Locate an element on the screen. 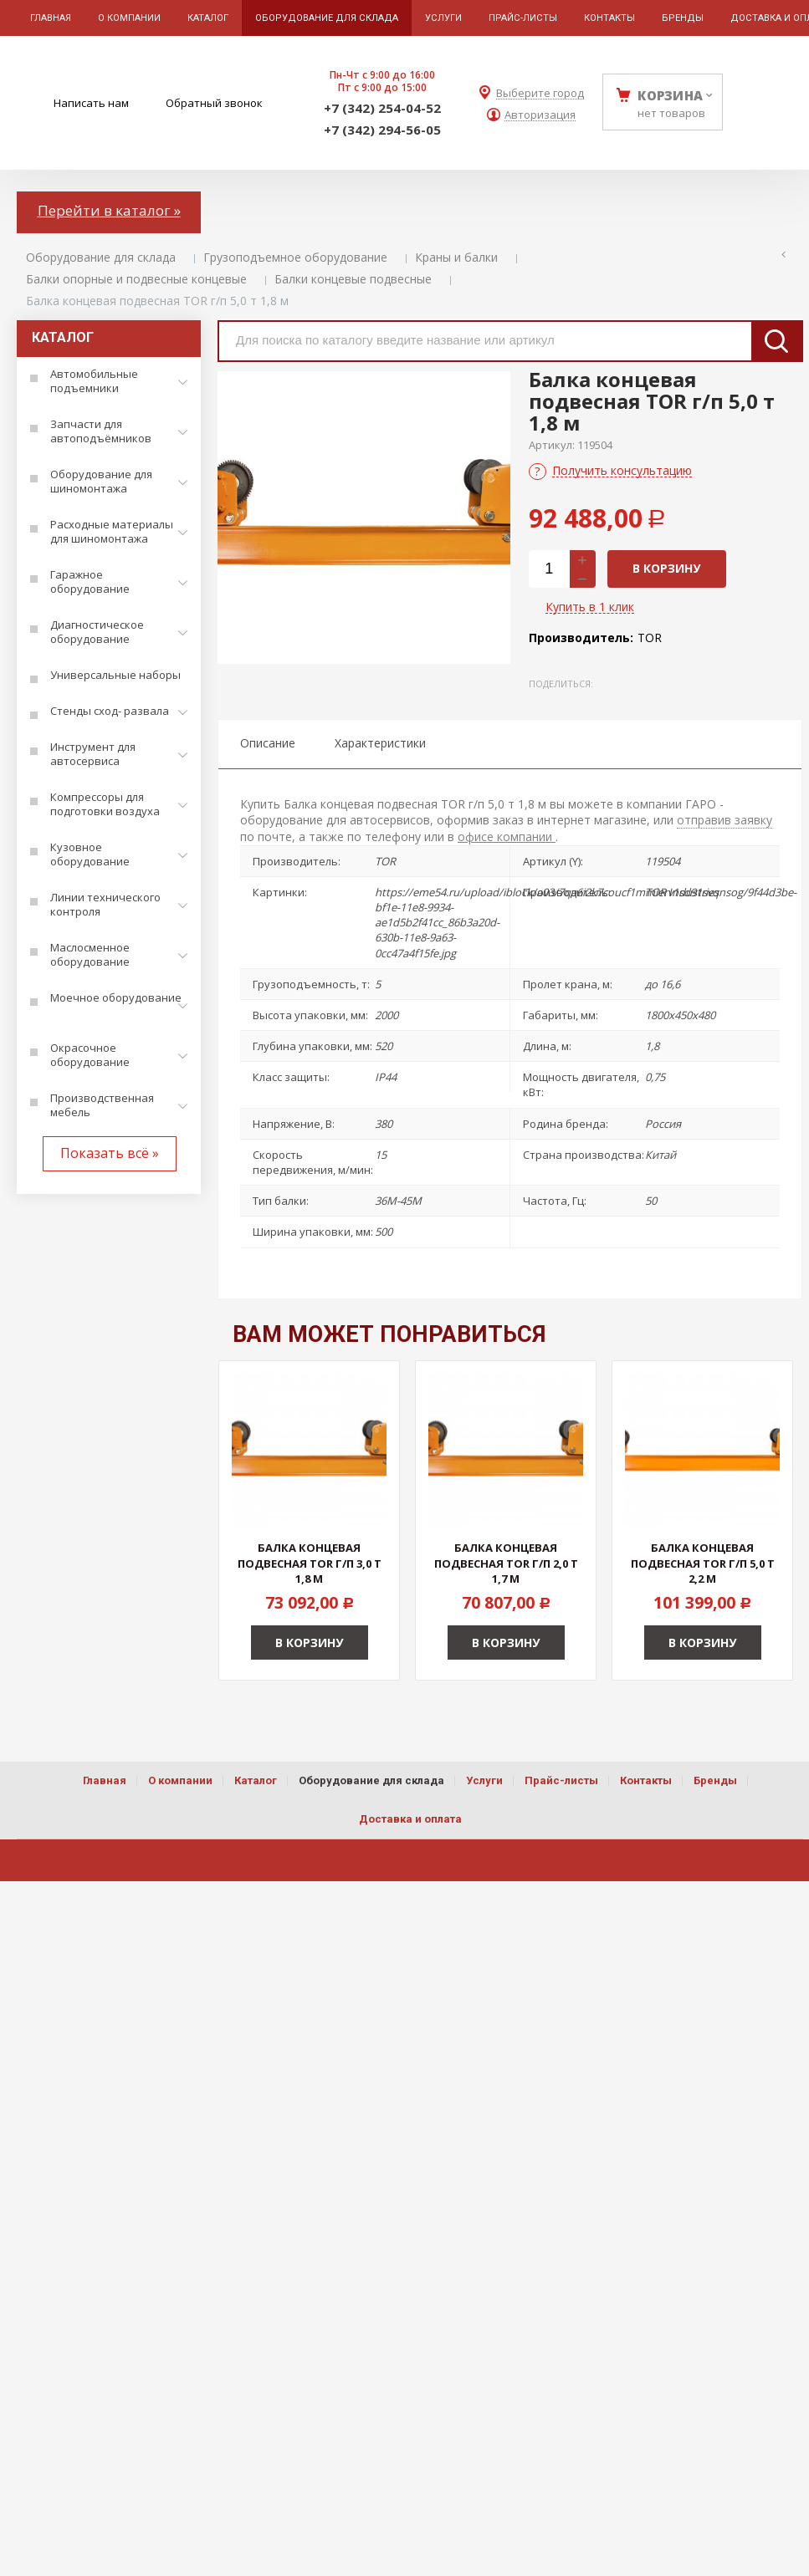 This screenshot has height=2576, width=809. офисе компании is located at coordinates (507, 836).